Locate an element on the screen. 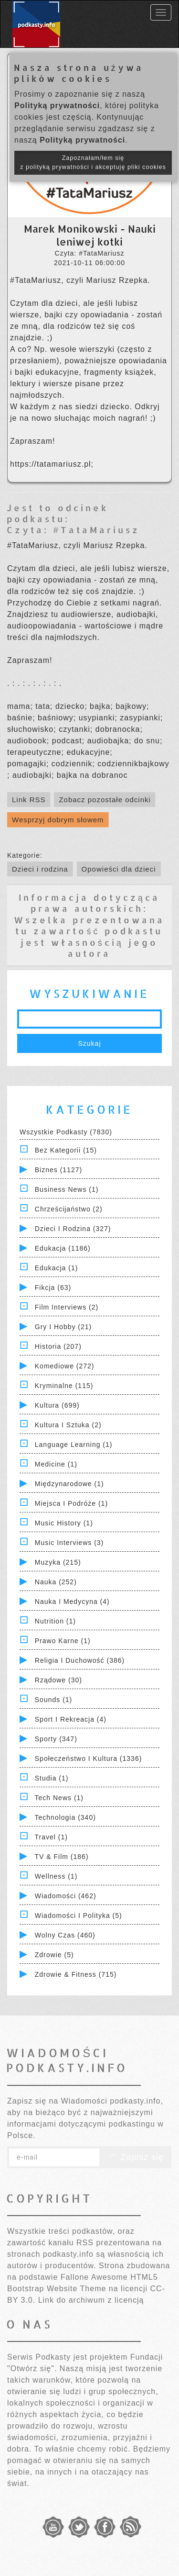  Prawo Karne (1) is located at coordinates (63, 1641).